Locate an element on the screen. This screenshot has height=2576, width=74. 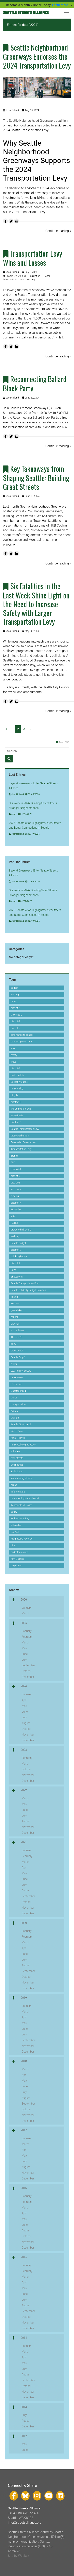
January is located at coordinates (27, 1607).